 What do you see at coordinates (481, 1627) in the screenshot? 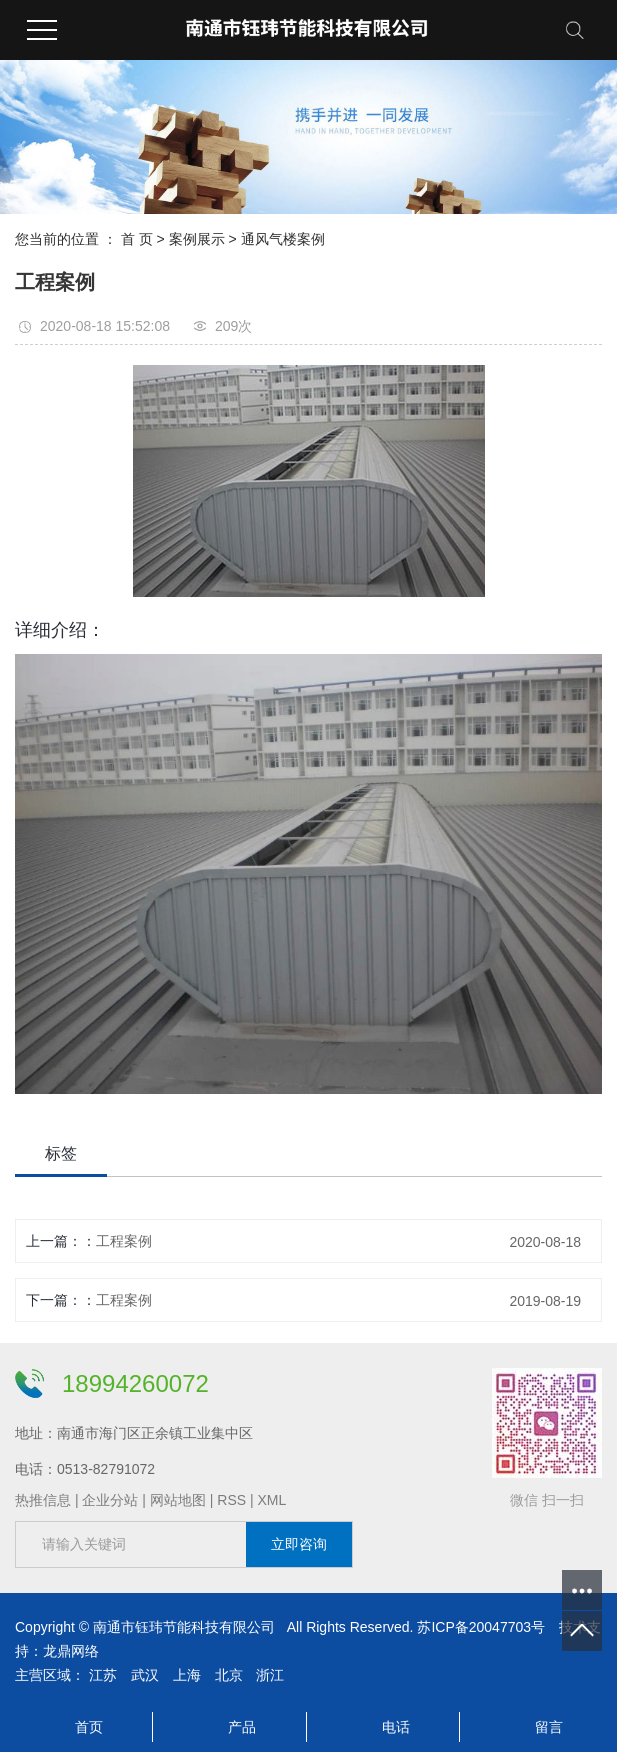
I see `苏ICP备20047703号` at bounding box center [481, 1627].